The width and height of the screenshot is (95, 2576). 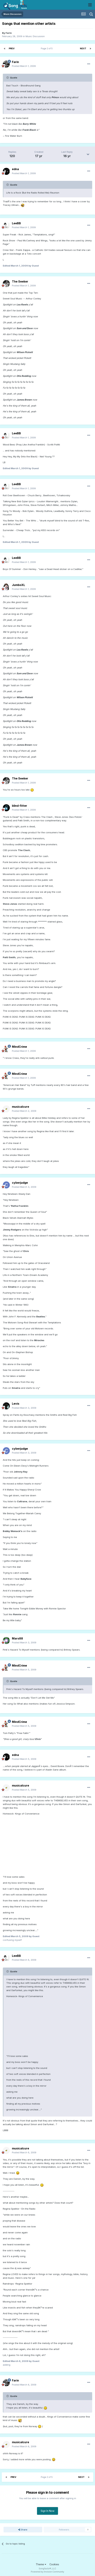 I want to click on cyberjudge, so click(x=20, y=1182).